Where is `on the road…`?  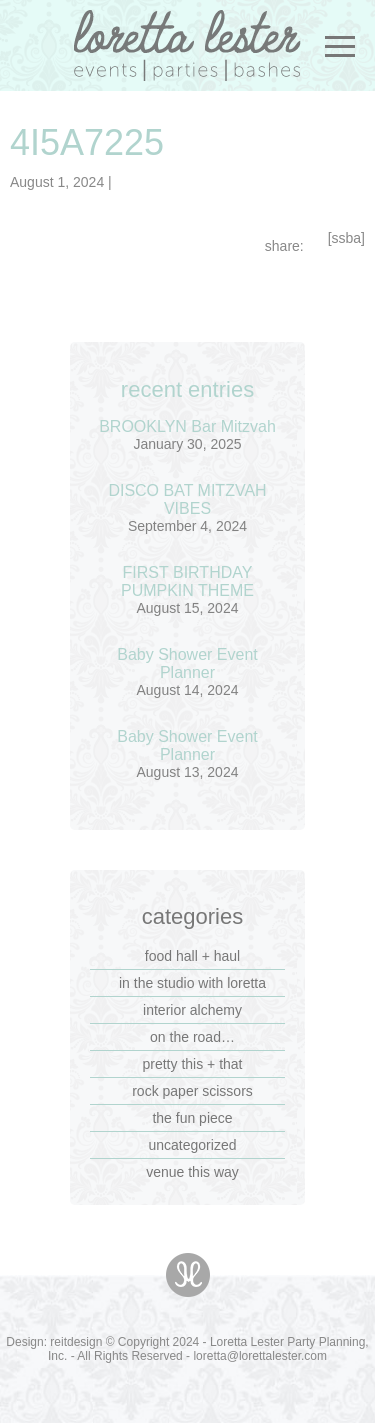
on the road… is located at coordinates (192, 1037).